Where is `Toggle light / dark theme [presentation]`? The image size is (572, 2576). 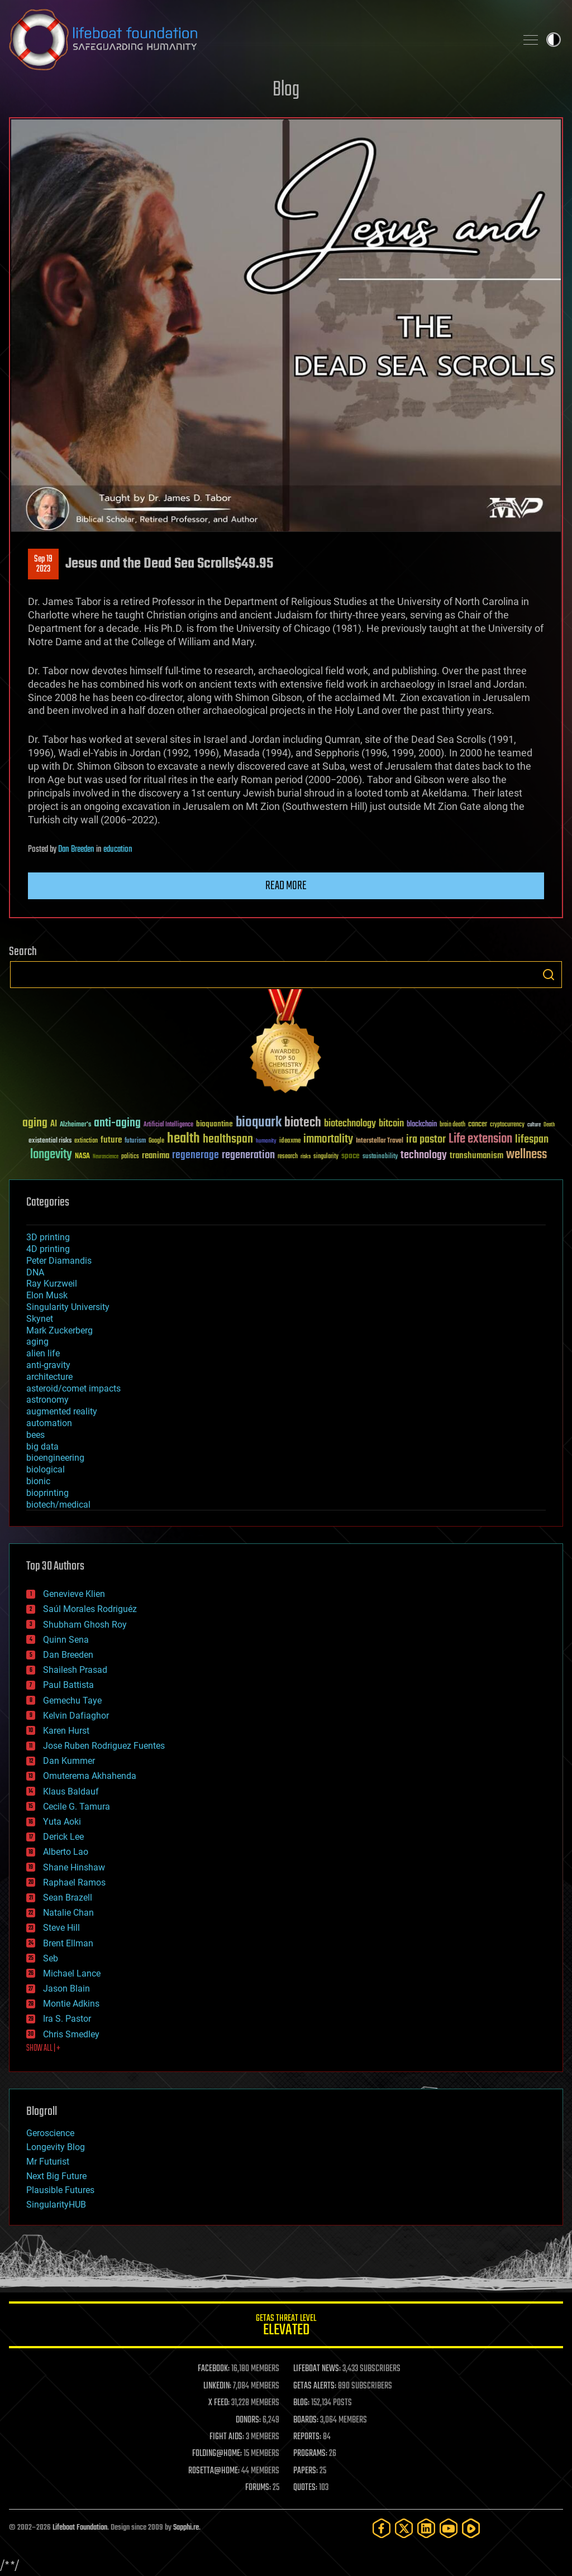
Toggle light / dark theme [presentation] is located at coordinates (553, 39).